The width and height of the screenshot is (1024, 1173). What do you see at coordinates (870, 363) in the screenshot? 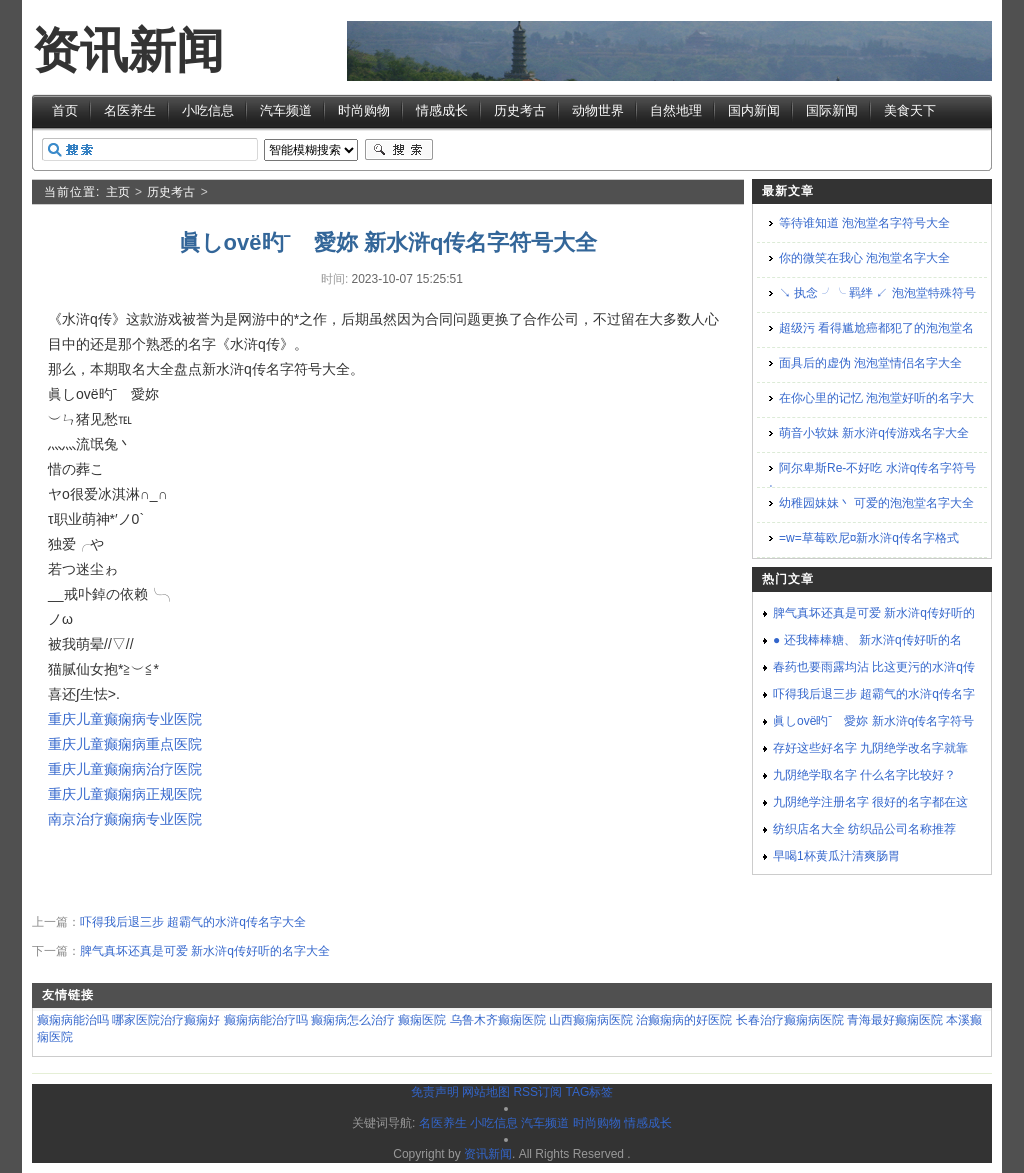
I see `面具后的虚伪 泡泡堂情侣名字大全` at bounding box center [870, 363].